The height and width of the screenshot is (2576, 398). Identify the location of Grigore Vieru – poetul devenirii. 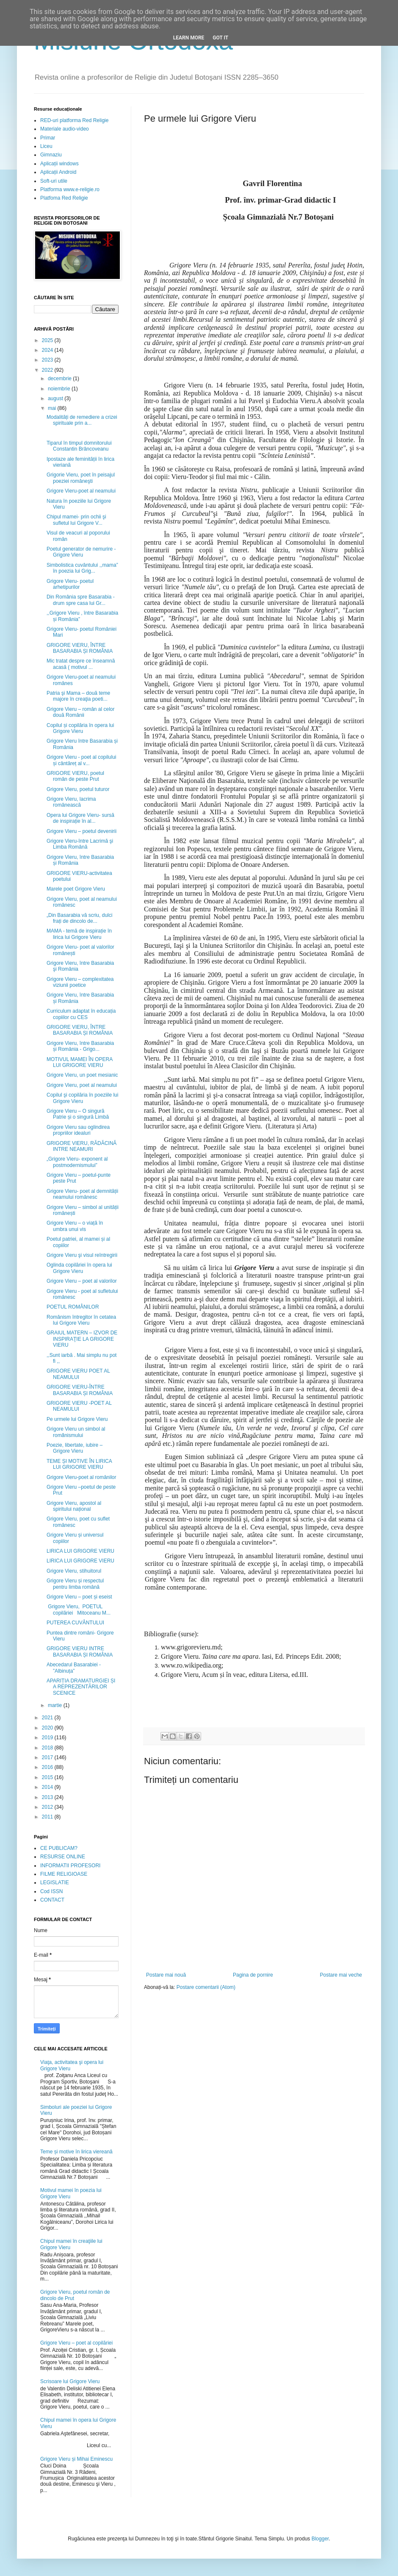
(81, 831).